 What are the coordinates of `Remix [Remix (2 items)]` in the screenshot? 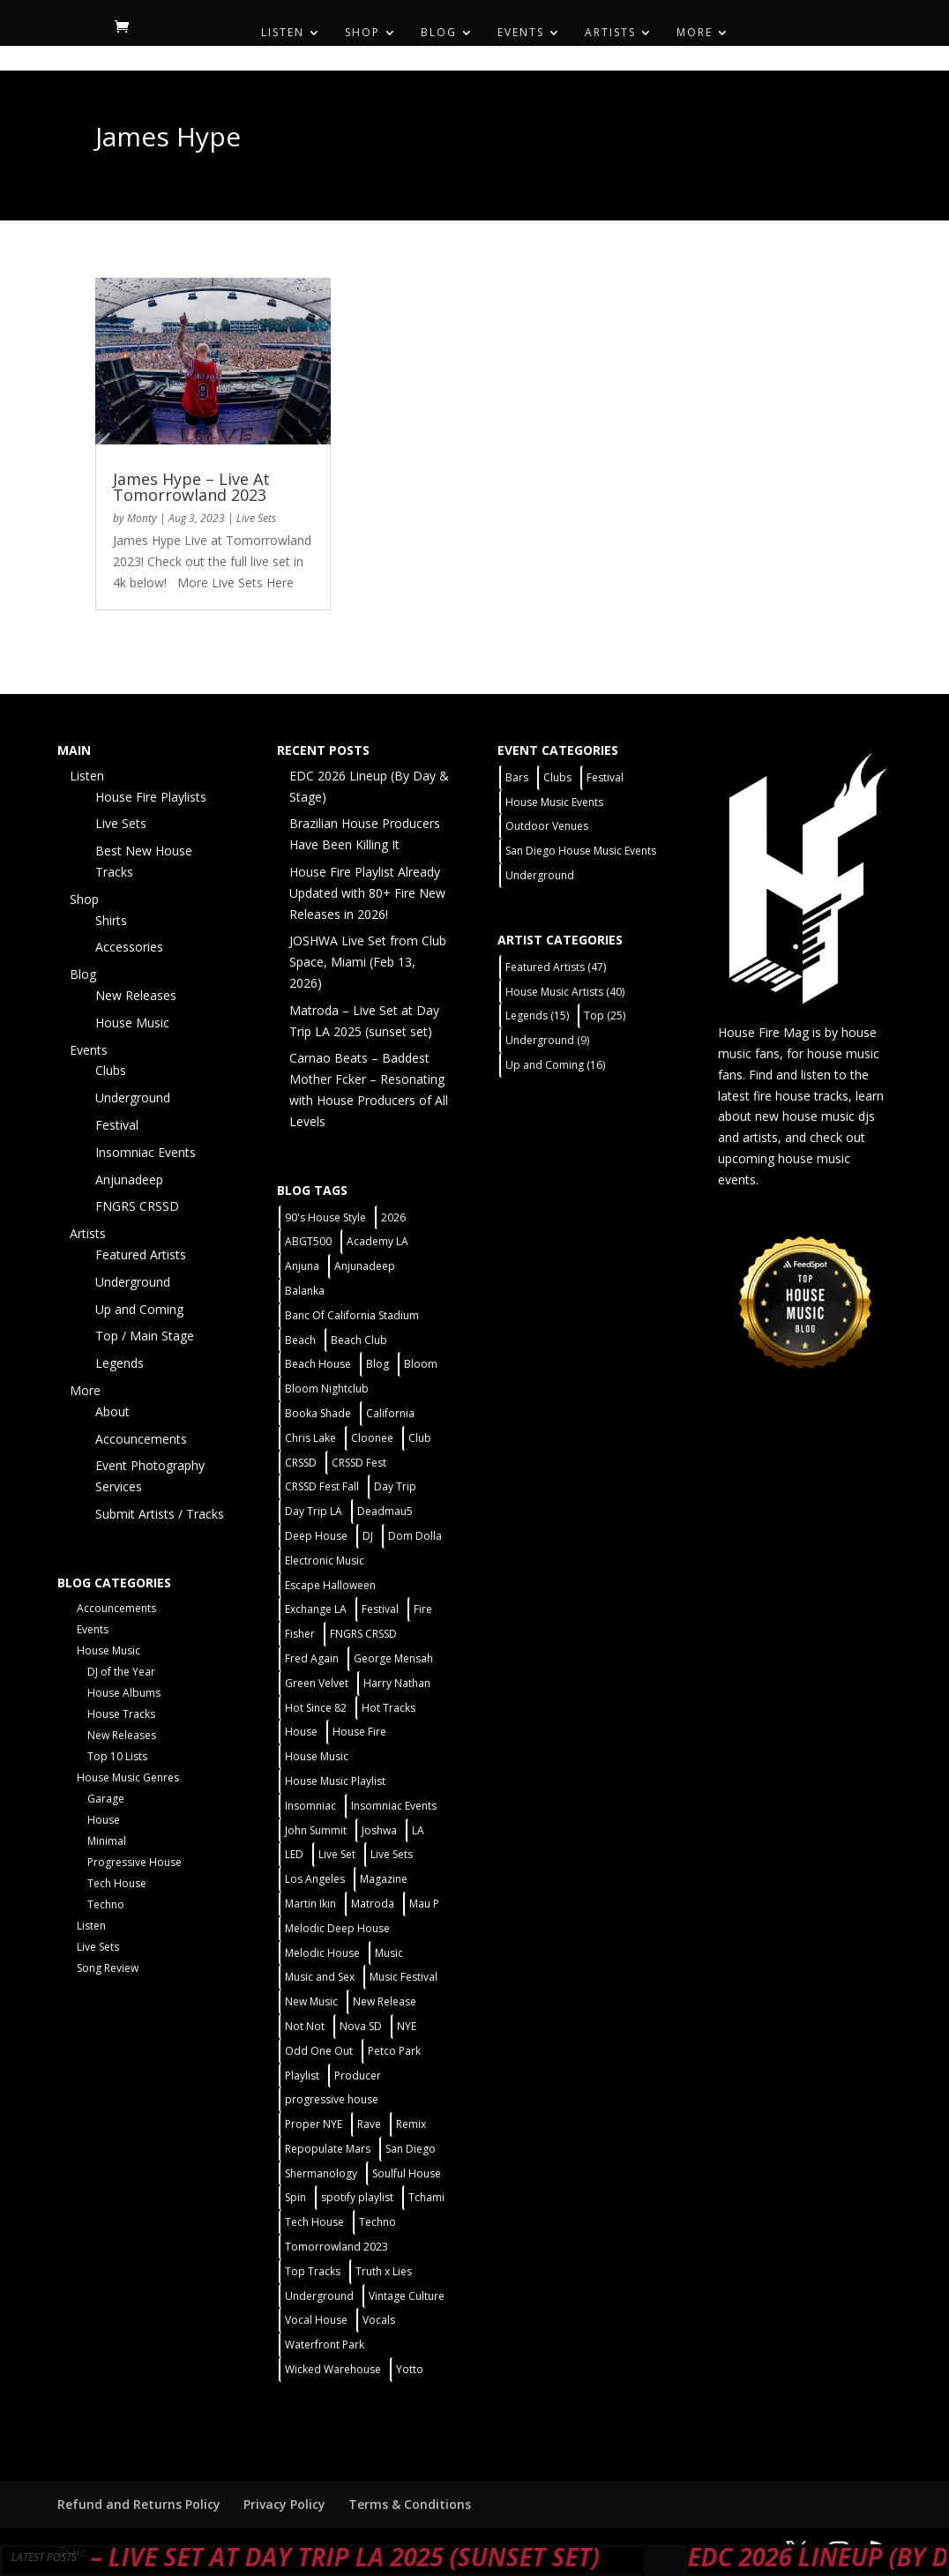 It's located at (411, 2124).